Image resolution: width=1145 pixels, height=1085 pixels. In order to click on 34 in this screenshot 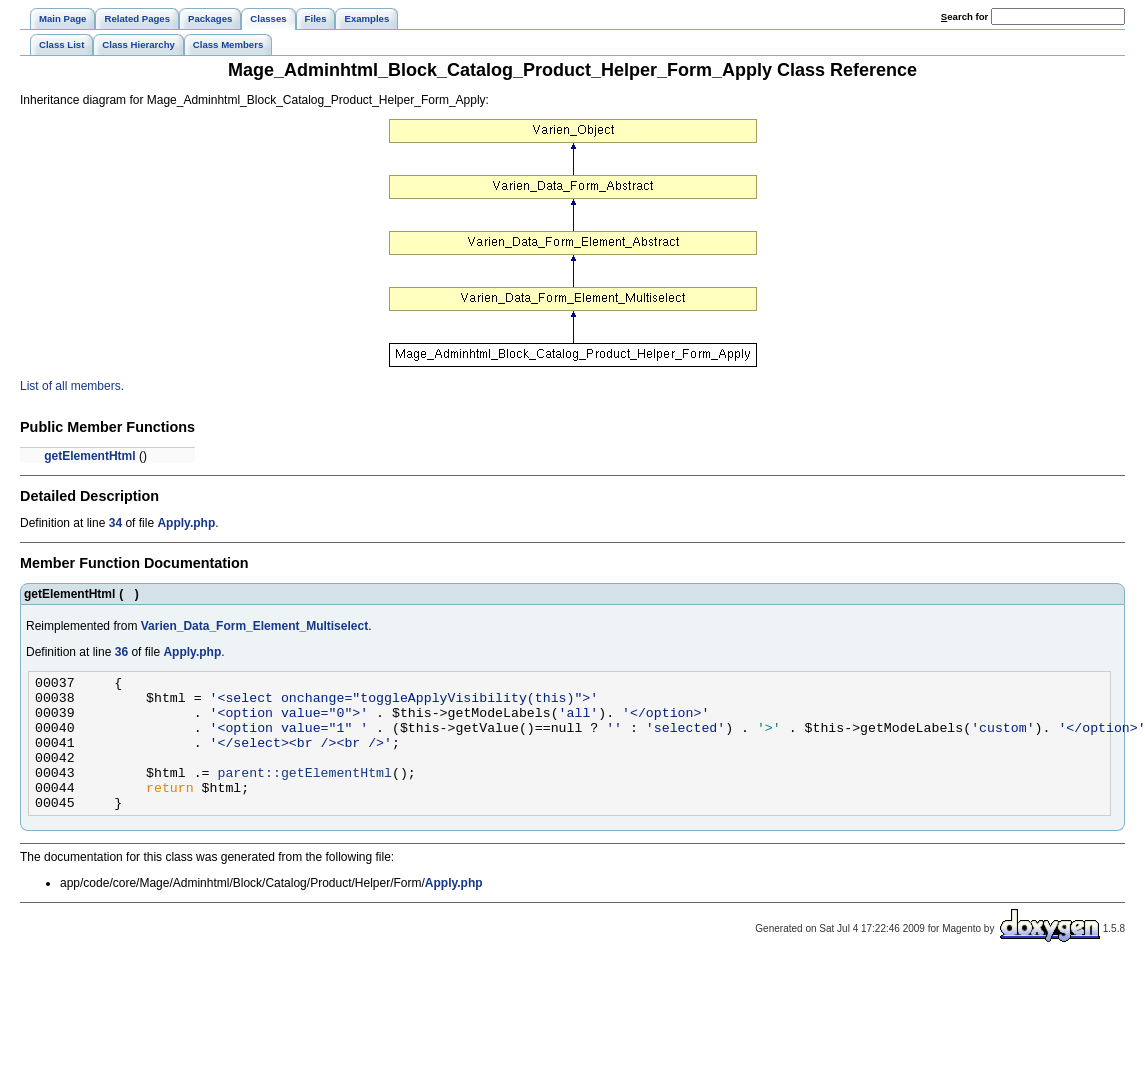, I will do `click(115, 523)`.